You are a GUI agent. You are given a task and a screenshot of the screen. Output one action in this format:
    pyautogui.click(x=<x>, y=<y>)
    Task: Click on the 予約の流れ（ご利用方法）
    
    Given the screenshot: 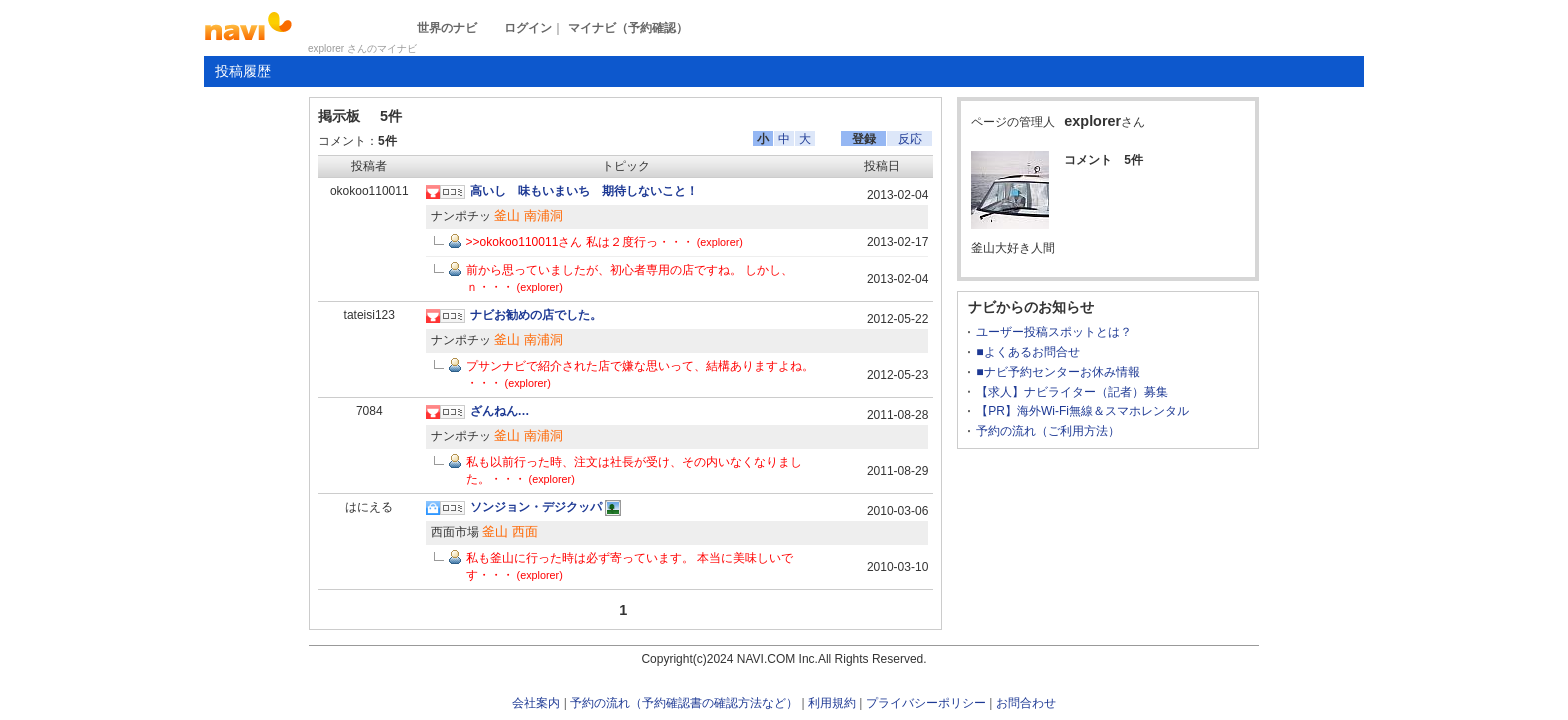 What is the action you would take?
    pyautogui.click(x=1048, y=431)
    